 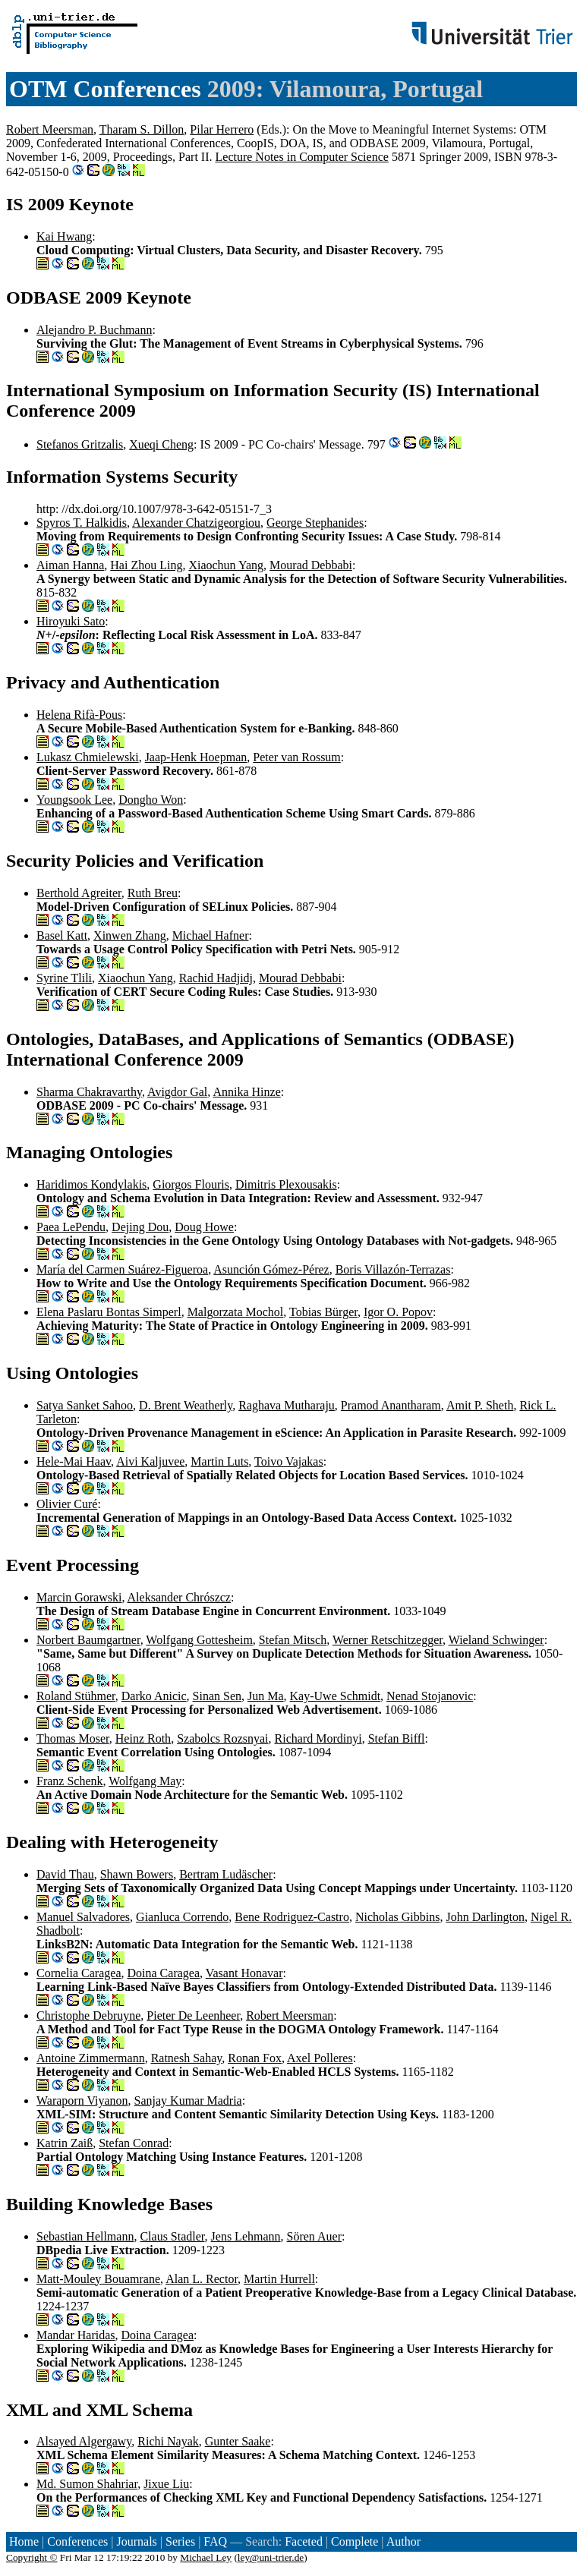 I want to click on Bertram Ludäscher, so click(x=226, y=1874).